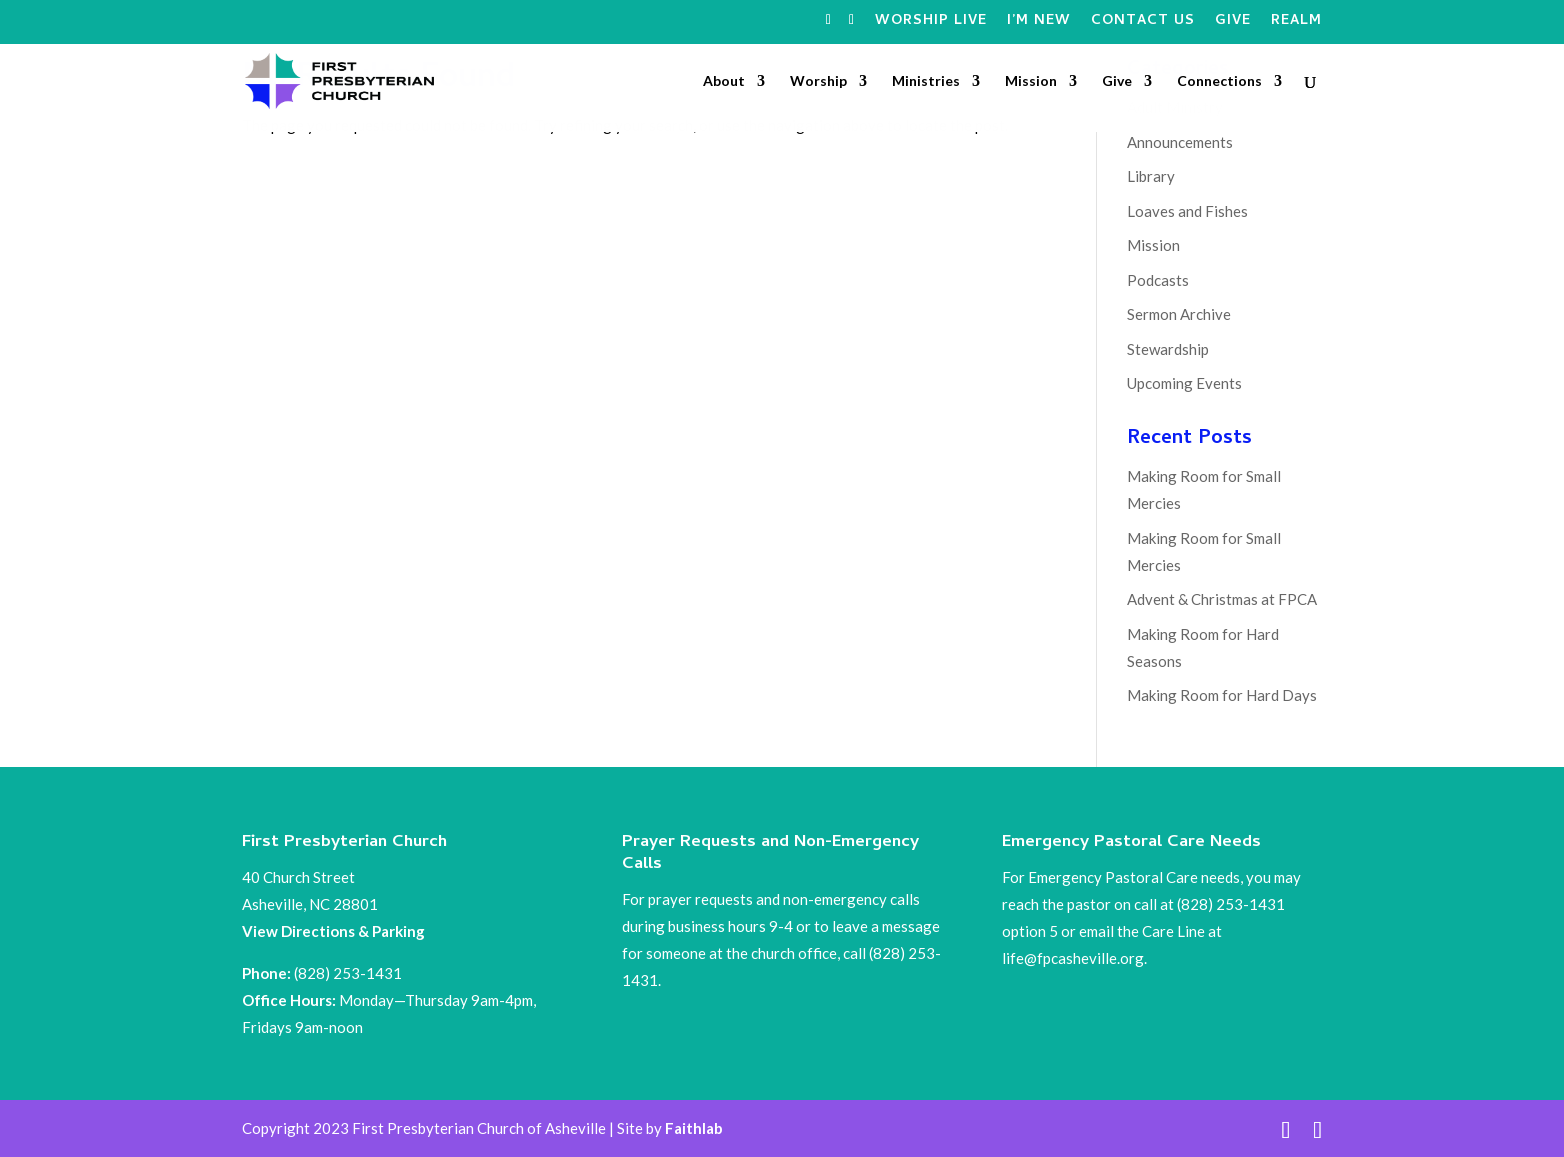 This screenshot has width=1564, height=1157. What do you see at coordinates (1187, 211) in the screenshot?
I see `Loaves and Fishes` at bounding box center [1187, 211].